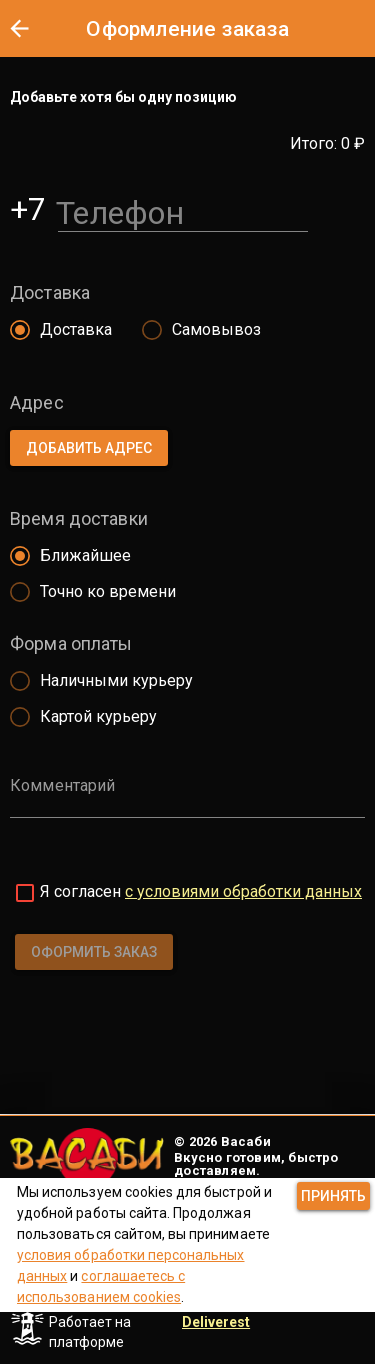 The image size is (375, 1364). Describe the element at coordinates (243, 891) in the screenshot. I see `с условиями обработки данных` at that location.